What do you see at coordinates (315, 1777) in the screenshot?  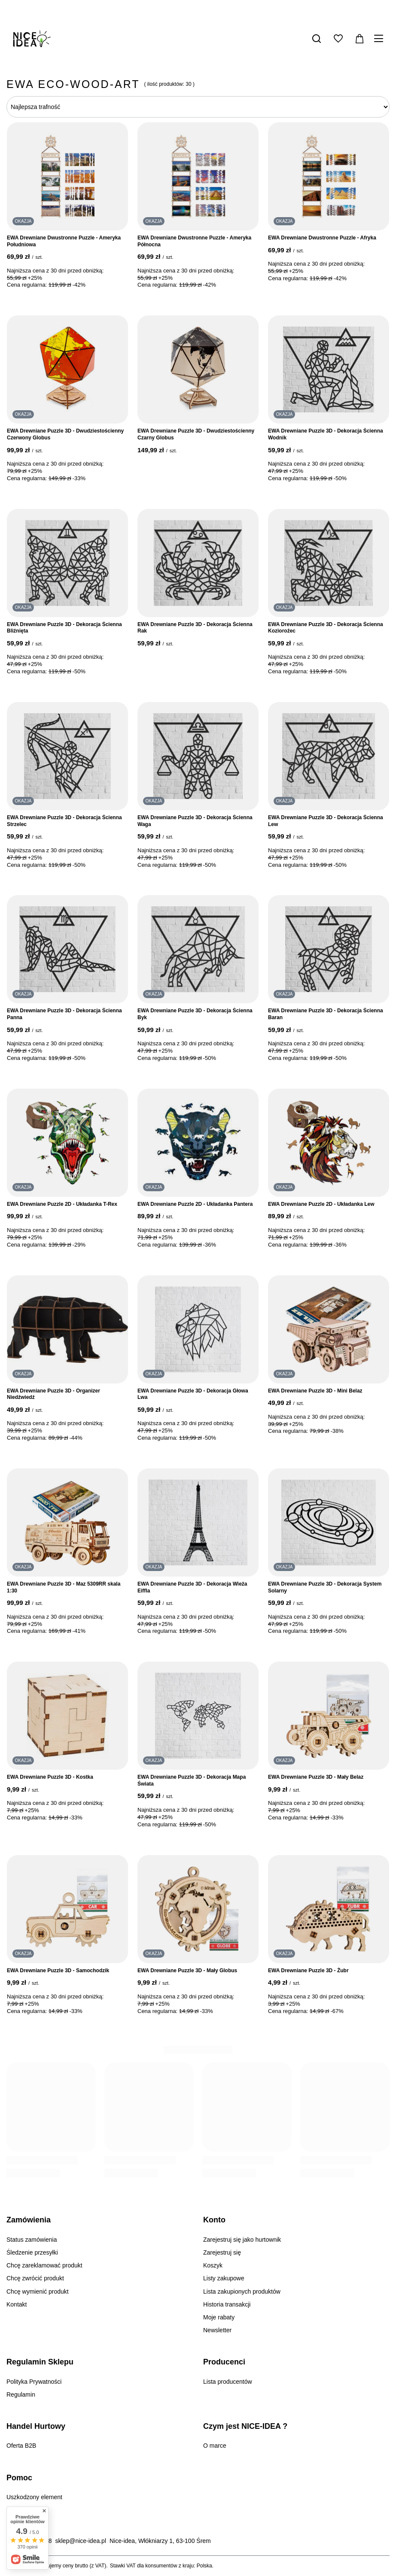 I see `EWA Drewniane Puzzle 3D - Mały Belaz` at bounding box center [315, 1777].